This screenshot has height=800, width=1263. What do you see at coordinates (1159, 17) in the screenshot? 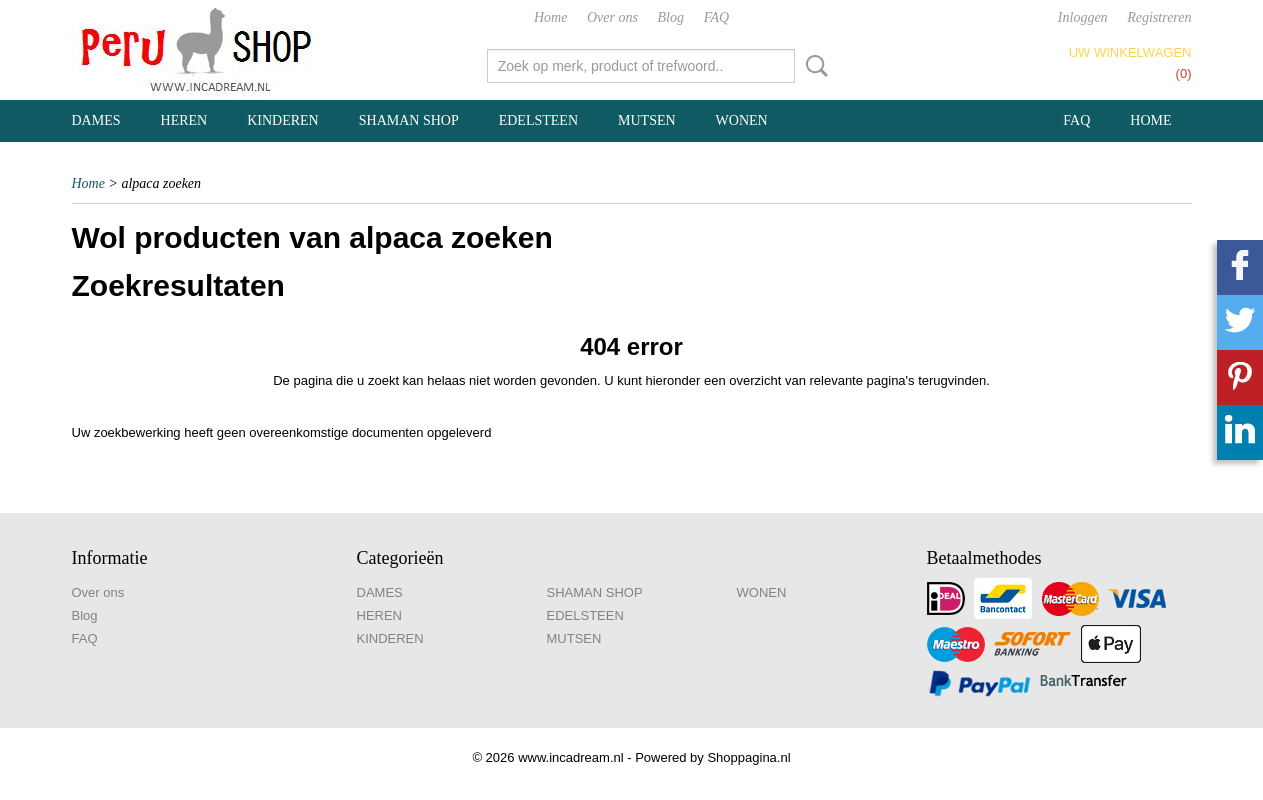
I see `Registreren` at bounding box center [1159, 17].